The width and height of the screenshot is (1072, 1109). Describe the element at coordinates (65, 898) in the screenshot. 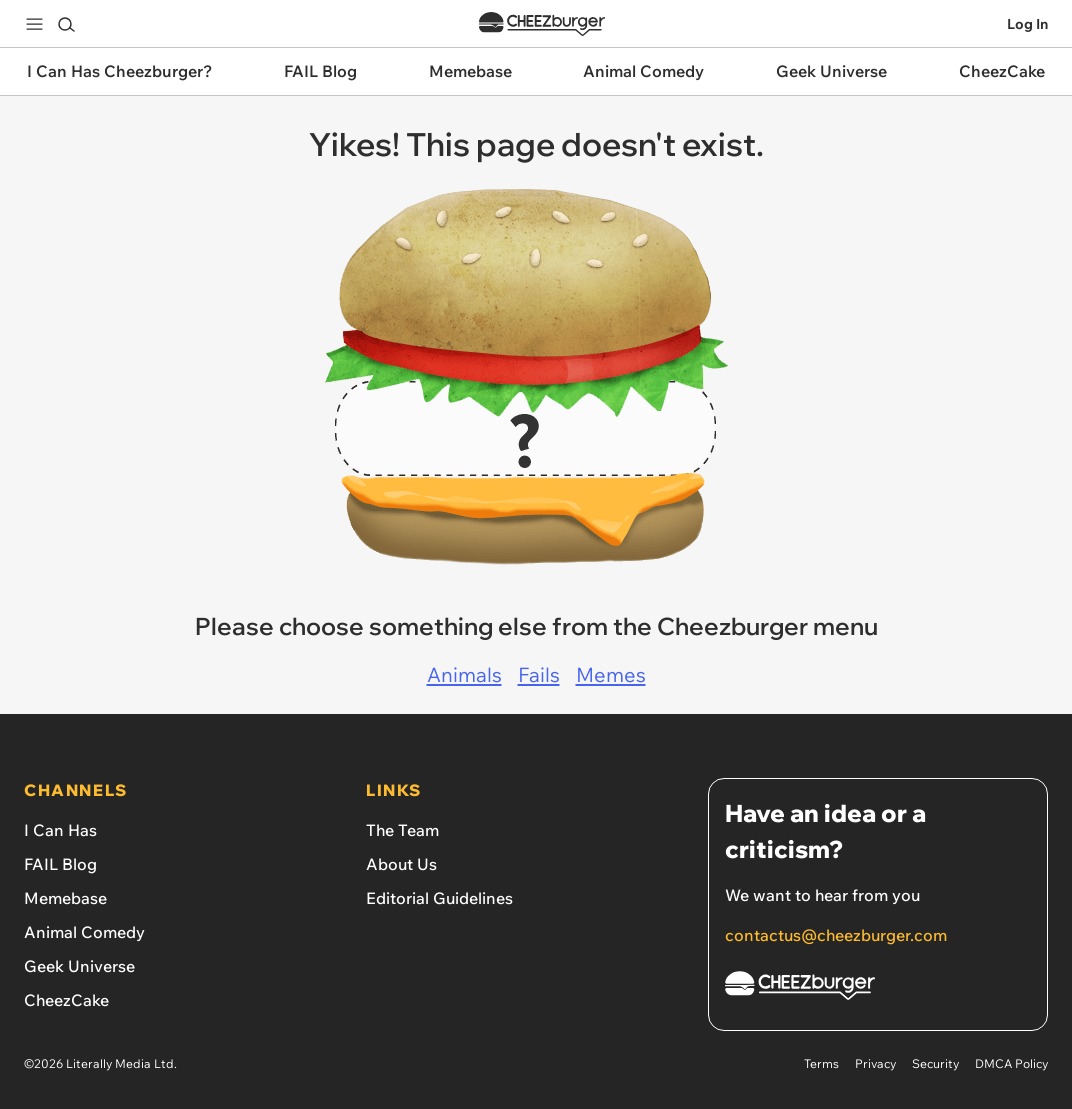

I see `Memebase` at that location.